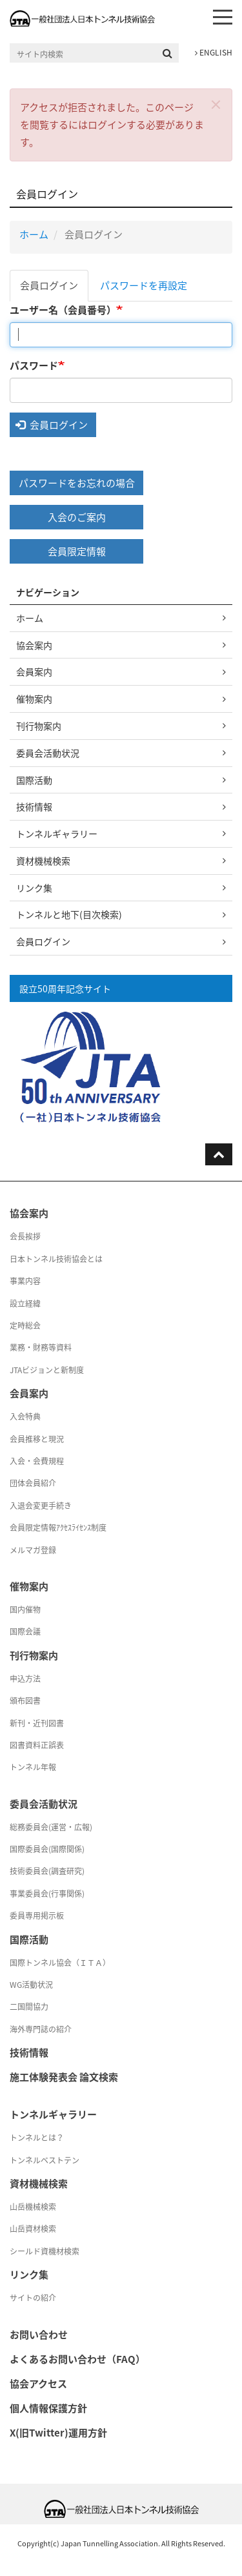 The image size is (242, 2576). What do you see at coordinates (56, 1259) in the screenshot?
I see `日本トンネル技術協会とは` at bounding box center [56, 1259].